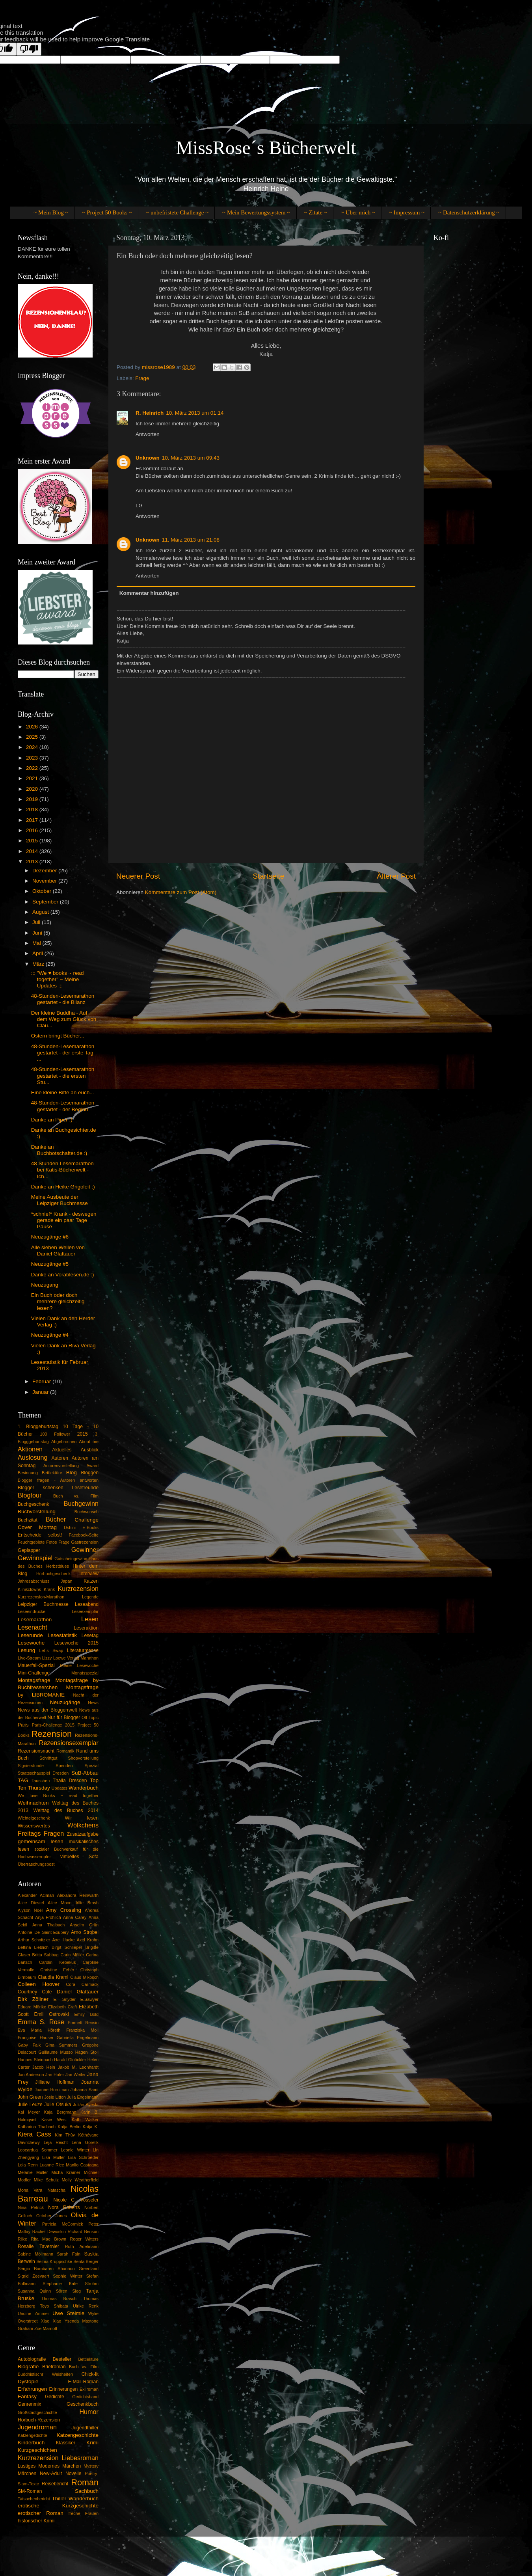 Image resolution: width=532 pixels, height=2576 pixels. I want to click on Lisa Schroeder, so click(83, 2157).